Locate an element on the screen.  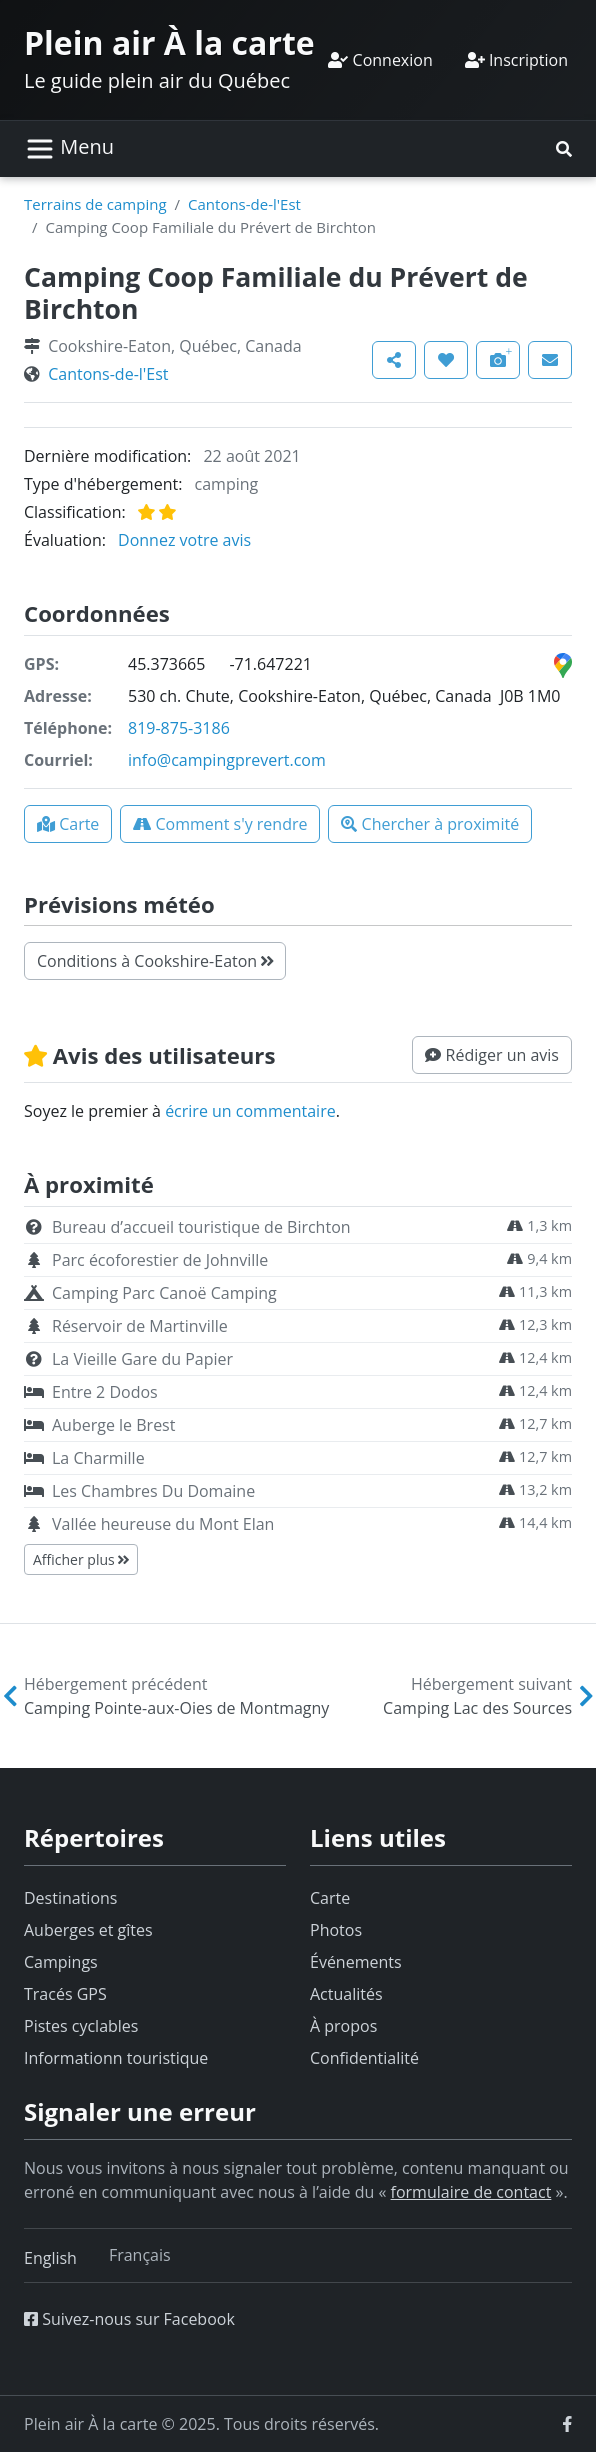
Terrains de camping is located at coordinates (95, 204).